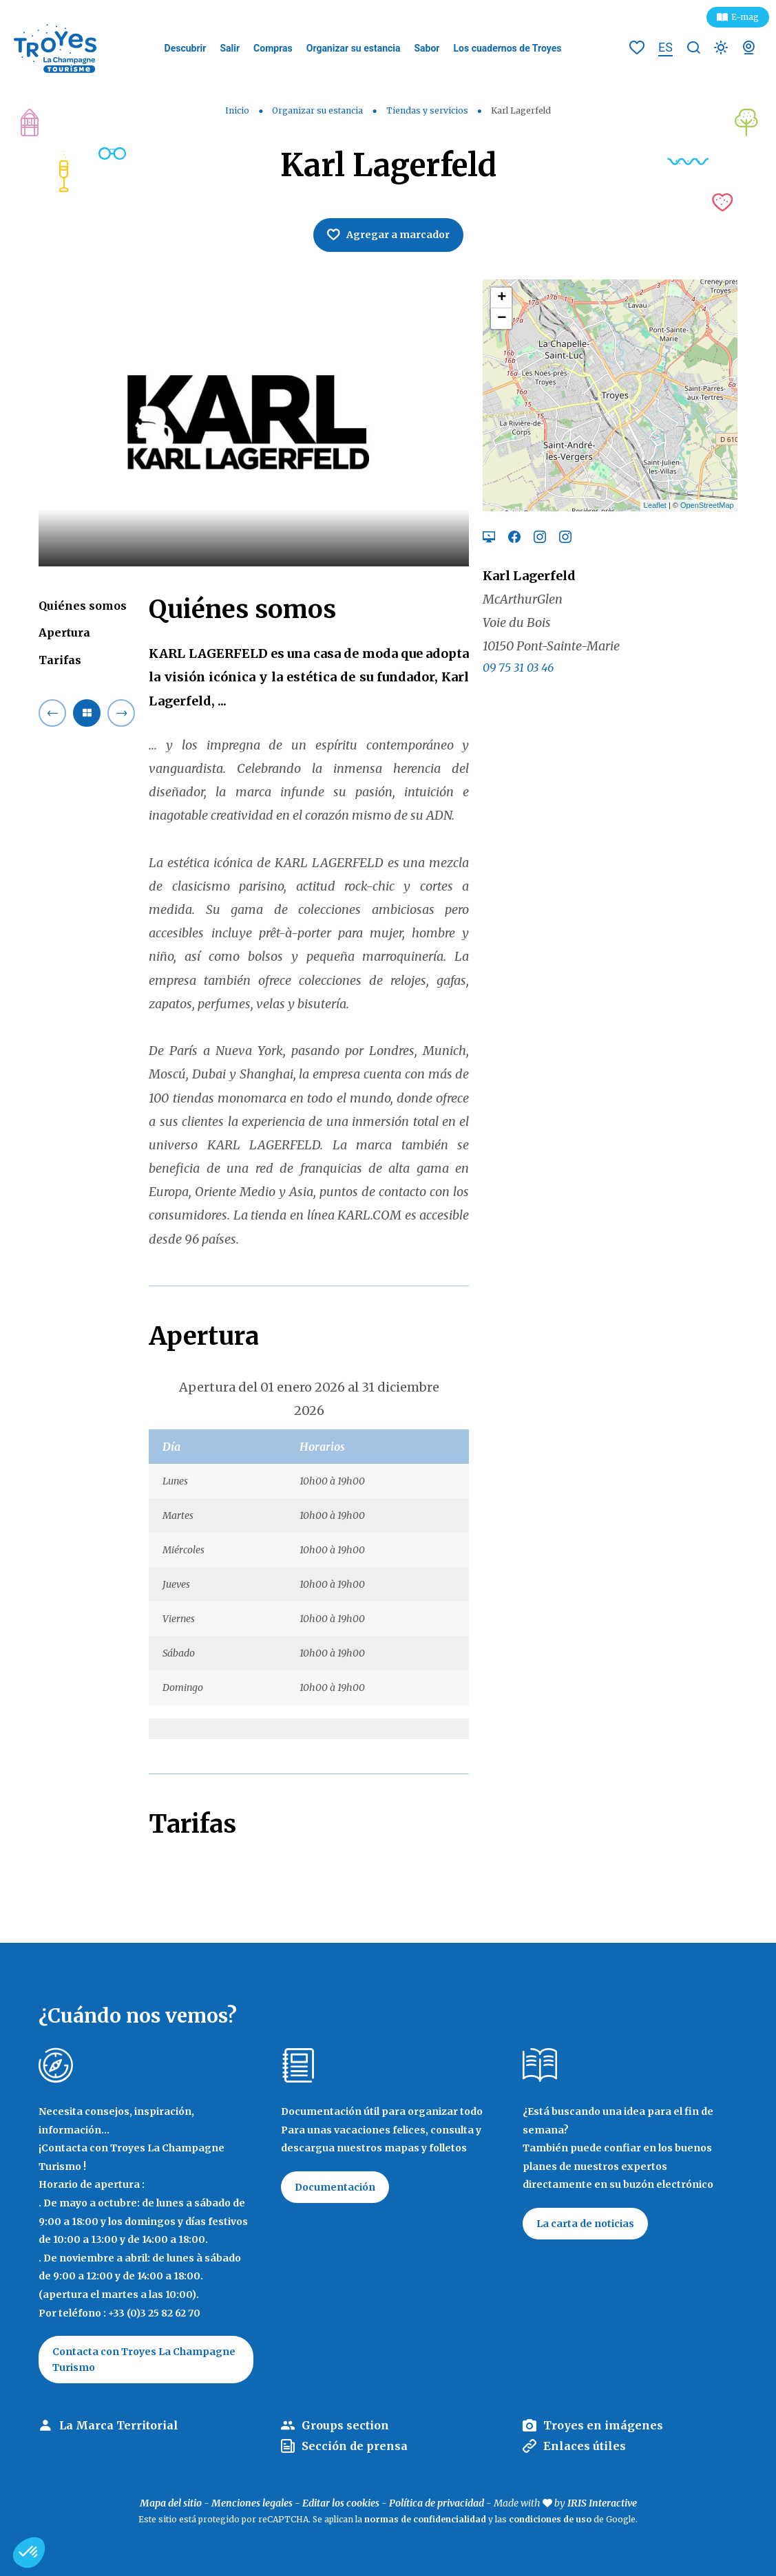 The height and width of the screenshot is (2576, 776). I want to click on 09 75 31 03 46, so click(518, 667).